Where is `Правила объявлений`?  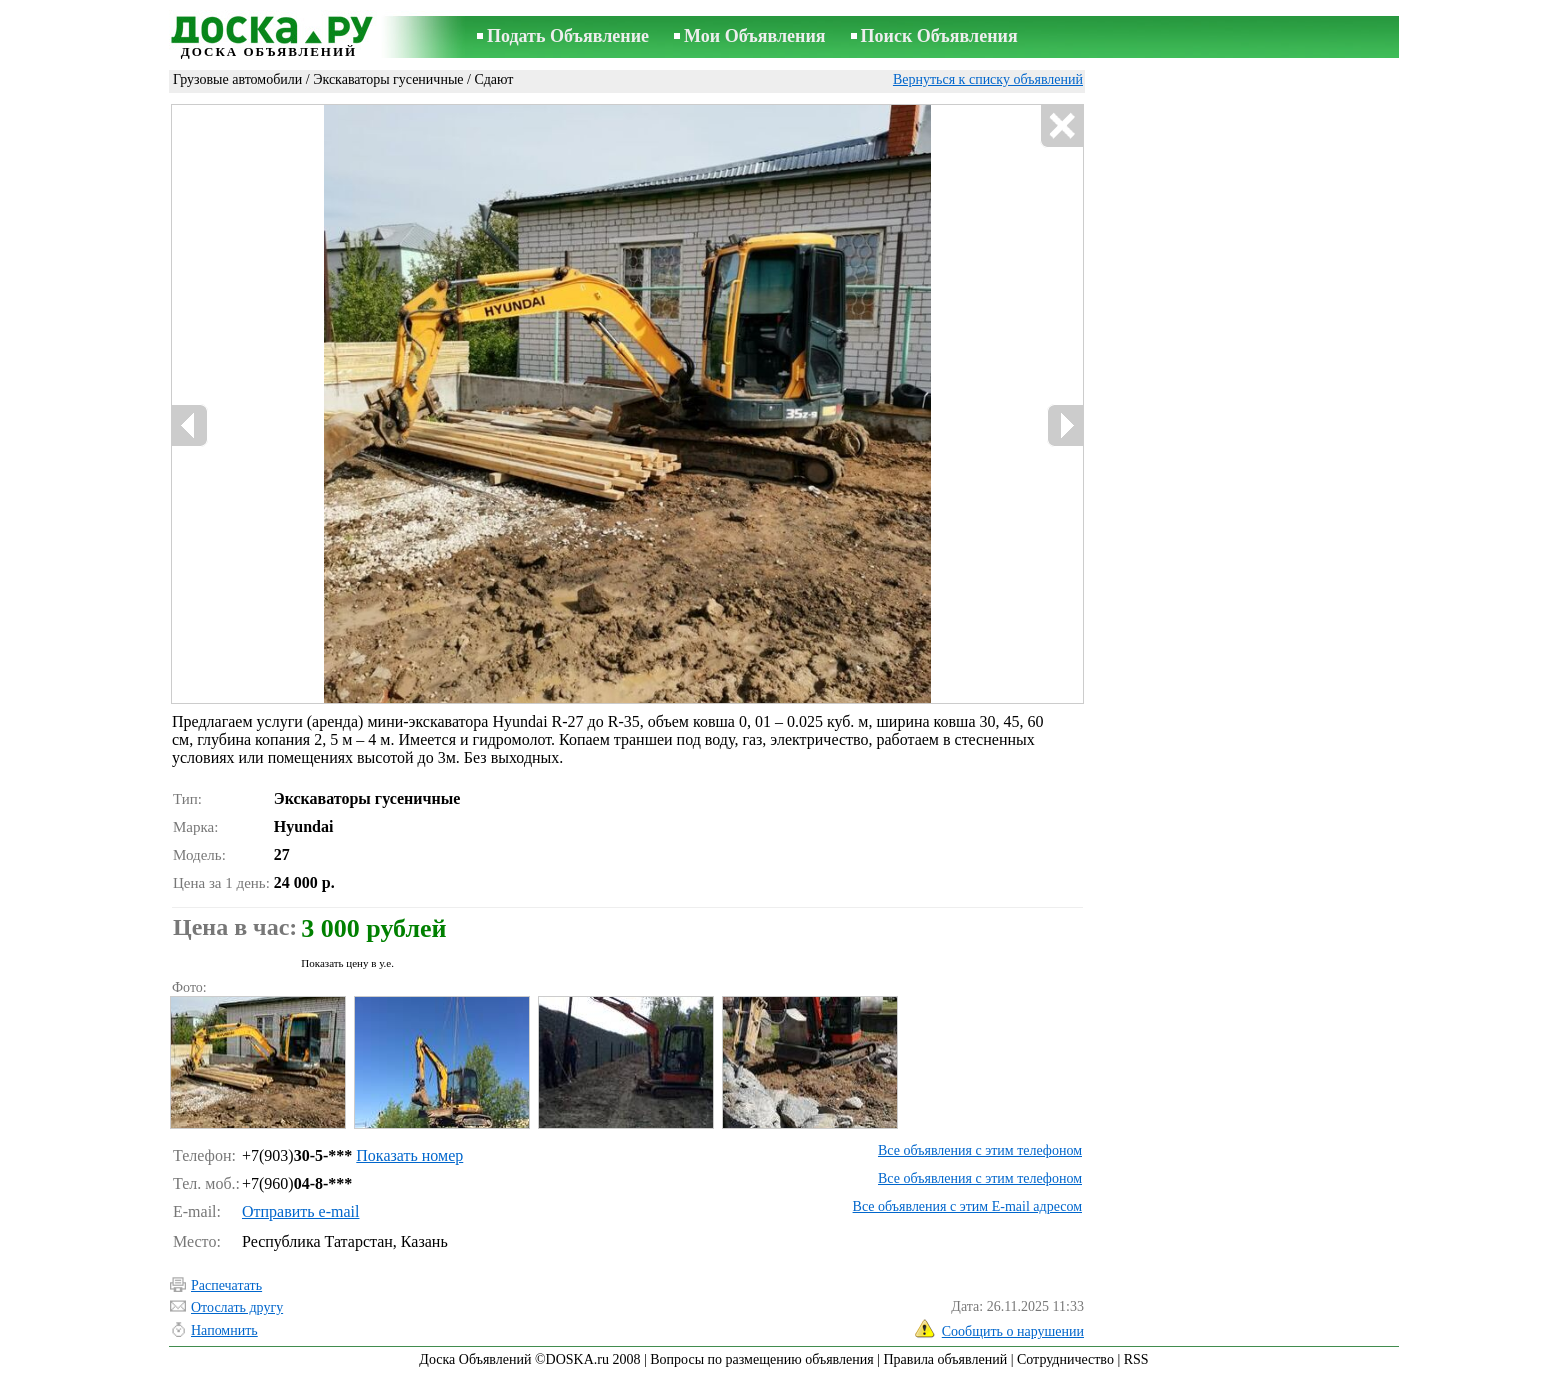
Правила объявлений is located at coordinates (945, 1359).